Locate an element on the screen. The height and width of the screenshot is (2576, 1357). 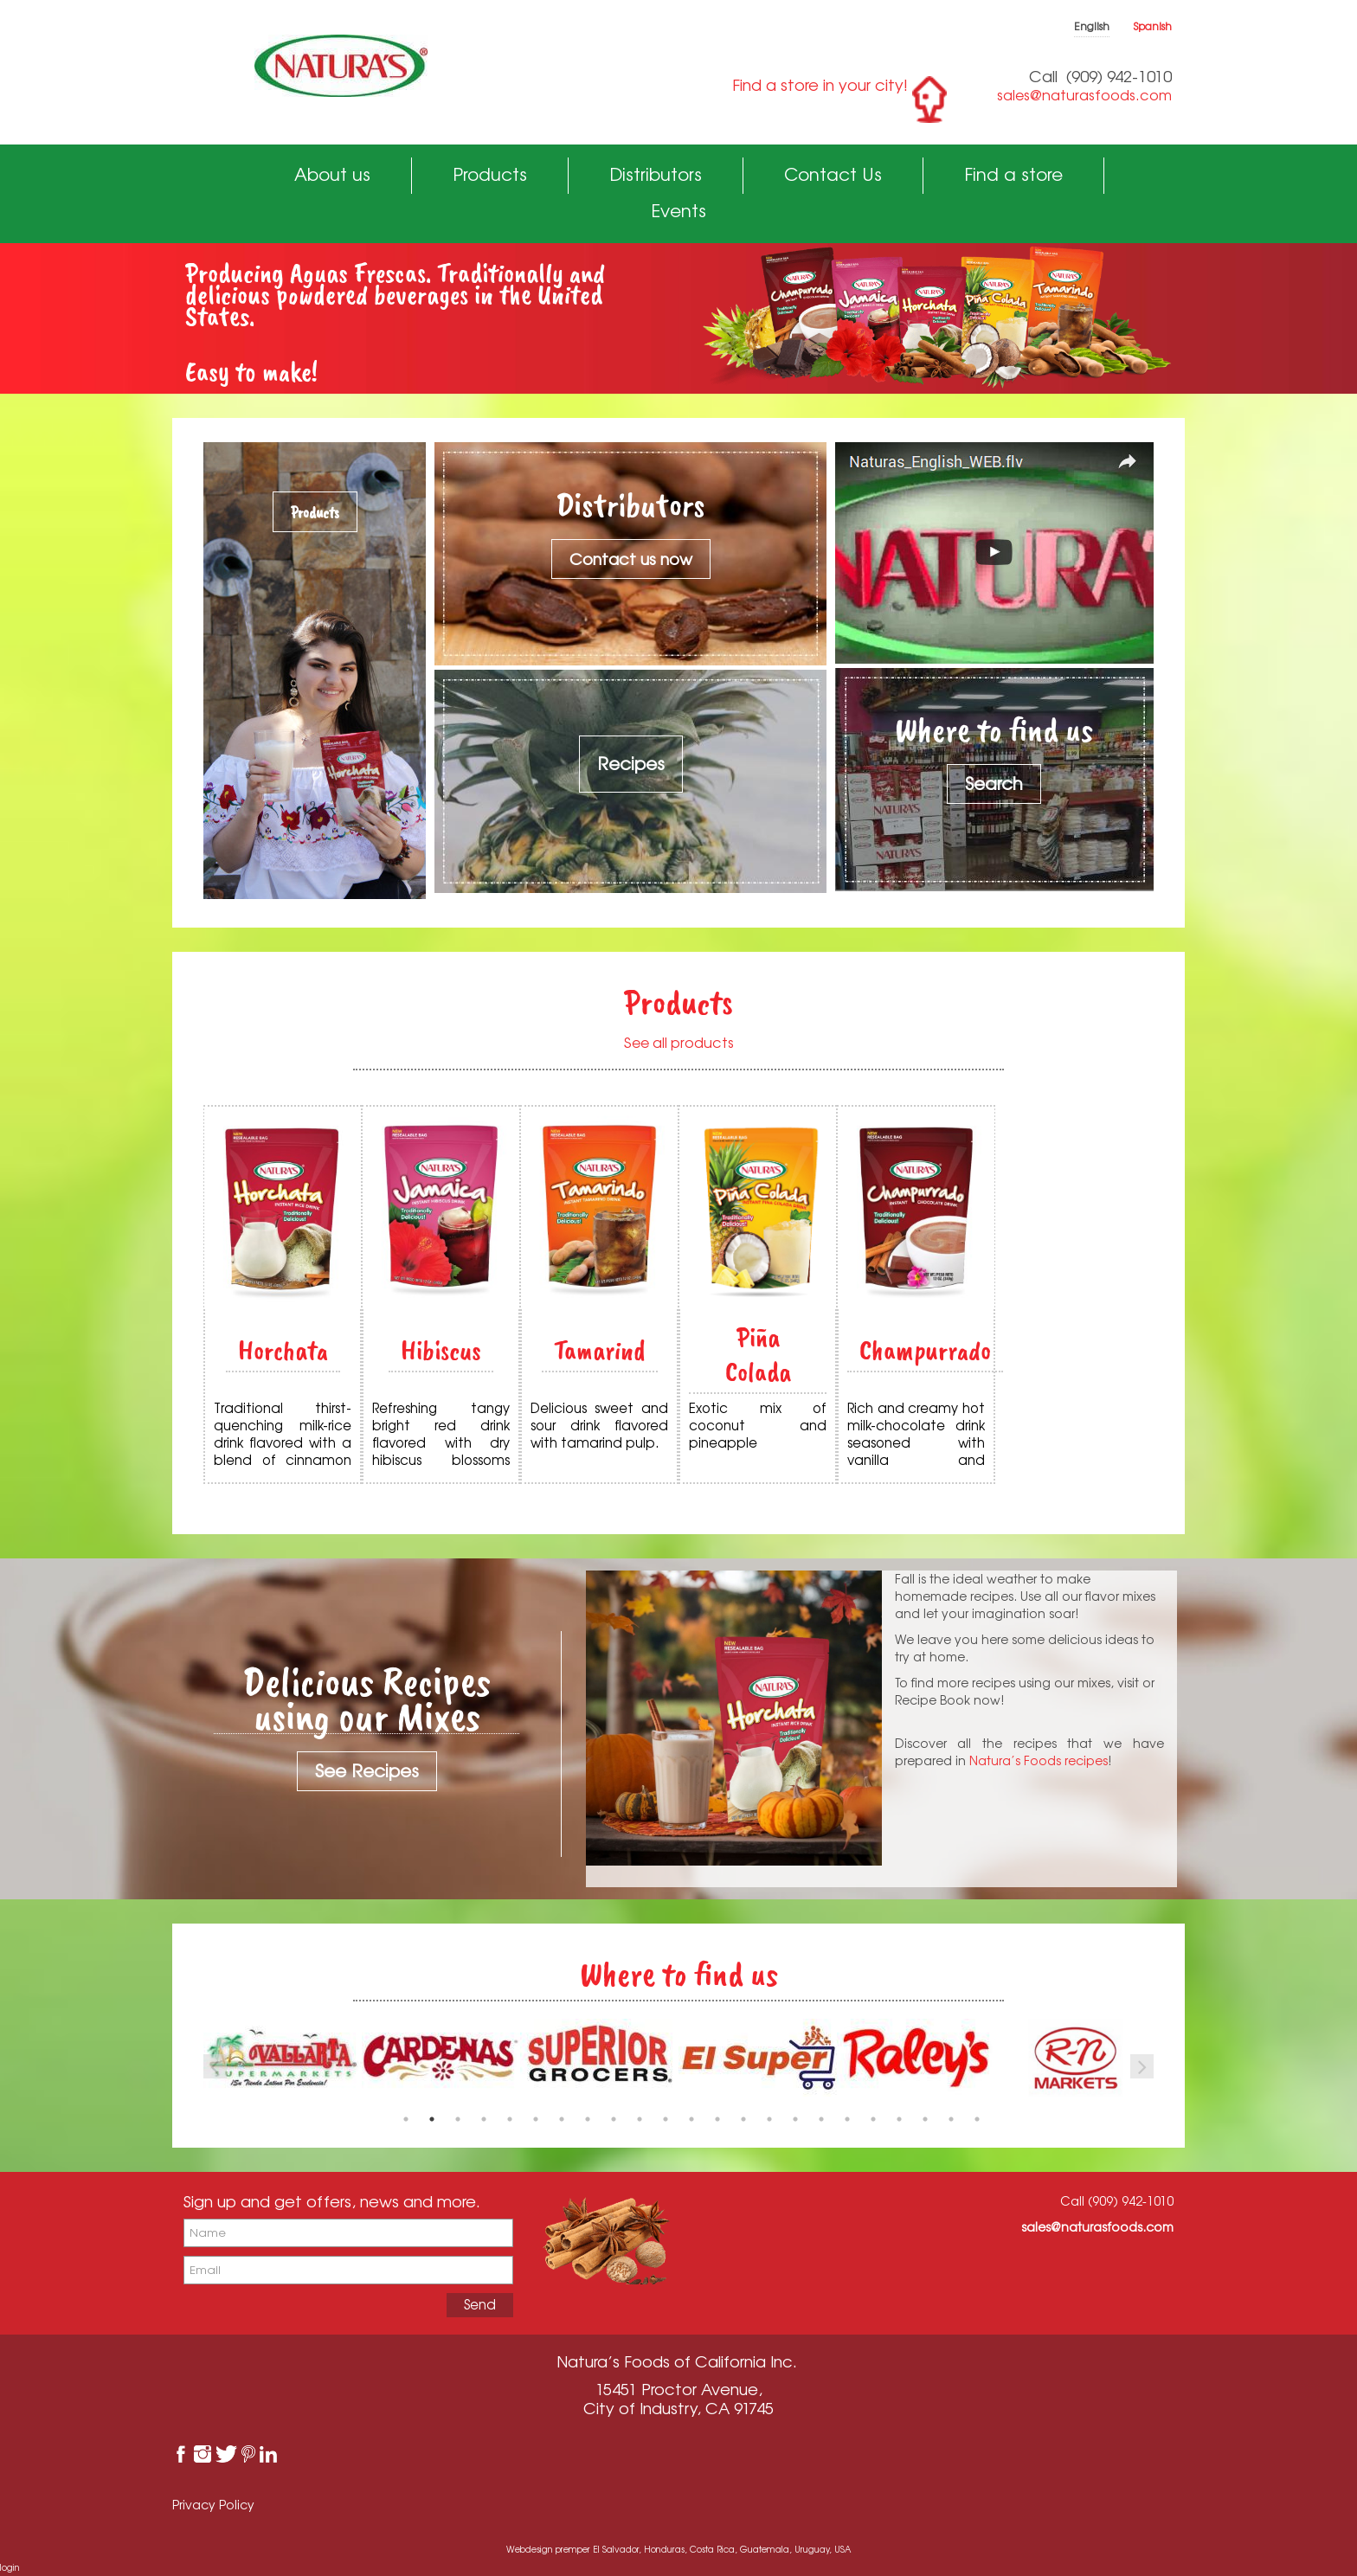
2 [button] is located at coordinates (432, 2119).